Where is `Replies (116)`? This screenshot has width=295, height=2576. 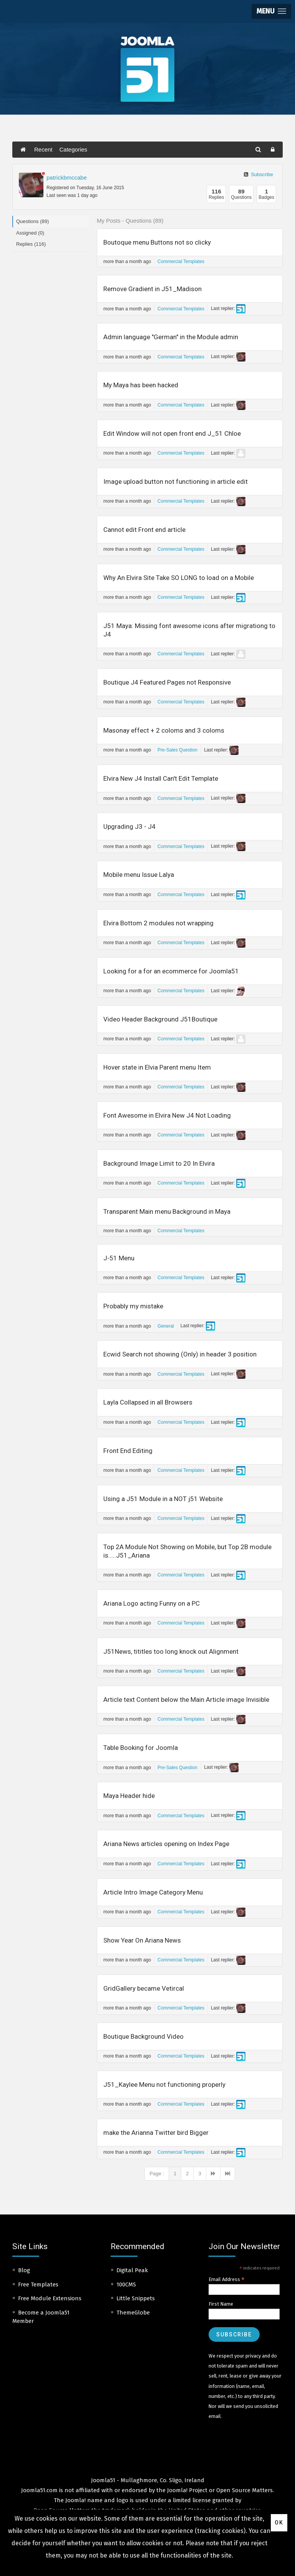 Replies (116) is located at coordinates (31, 244).